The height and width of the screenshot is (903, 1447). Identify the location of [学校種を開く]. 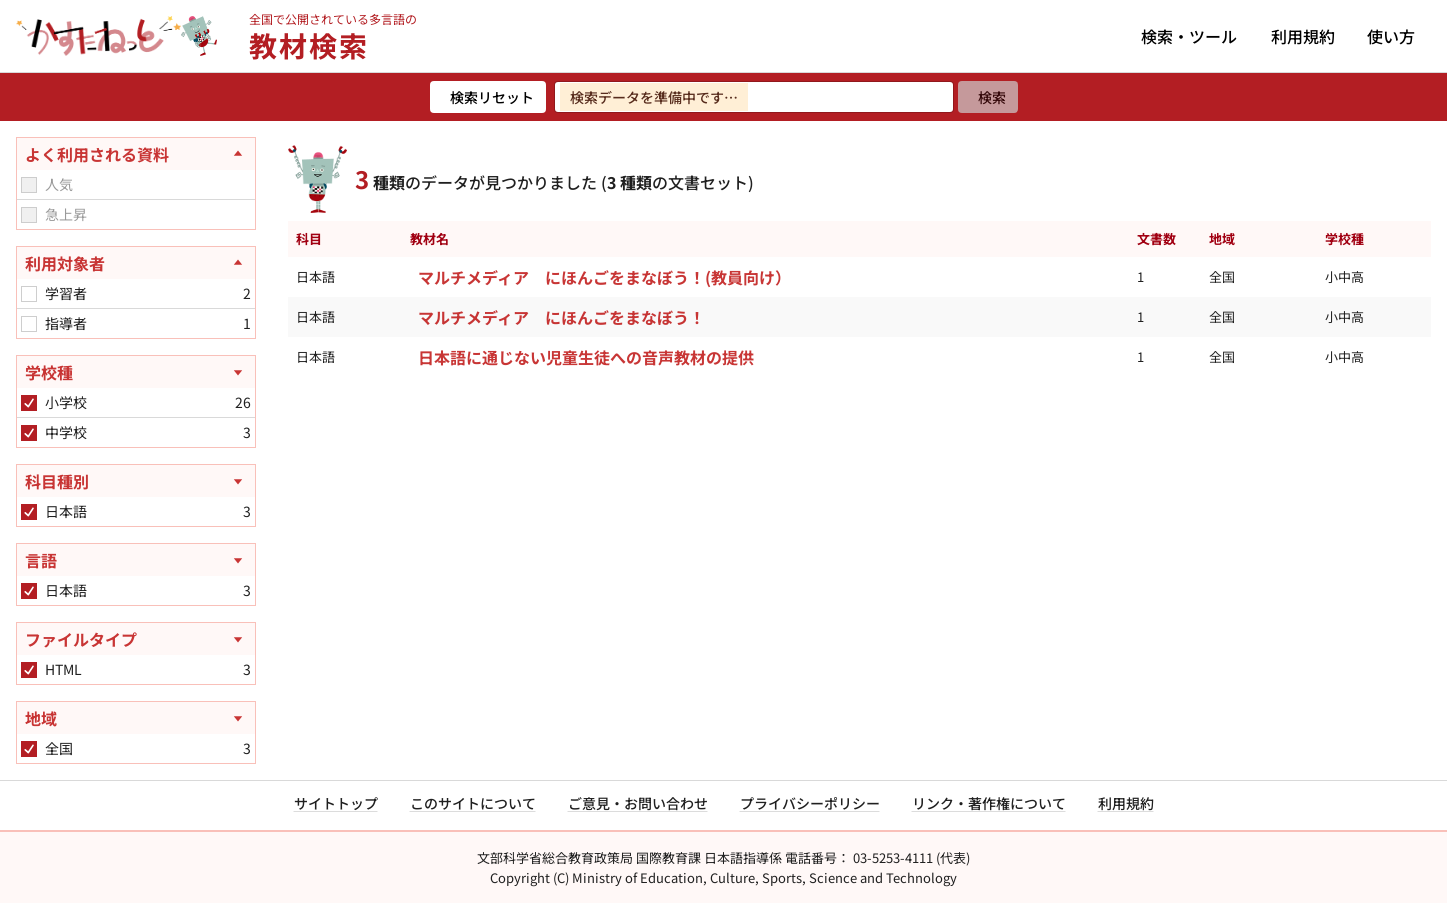
(136, 372).